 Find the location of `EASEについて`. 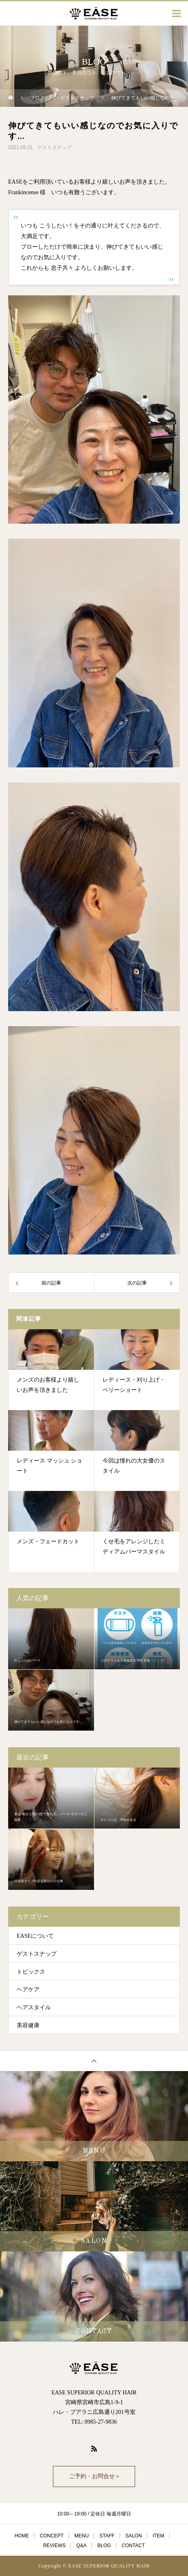

EASEについて is located at coordinates (35, 1936).